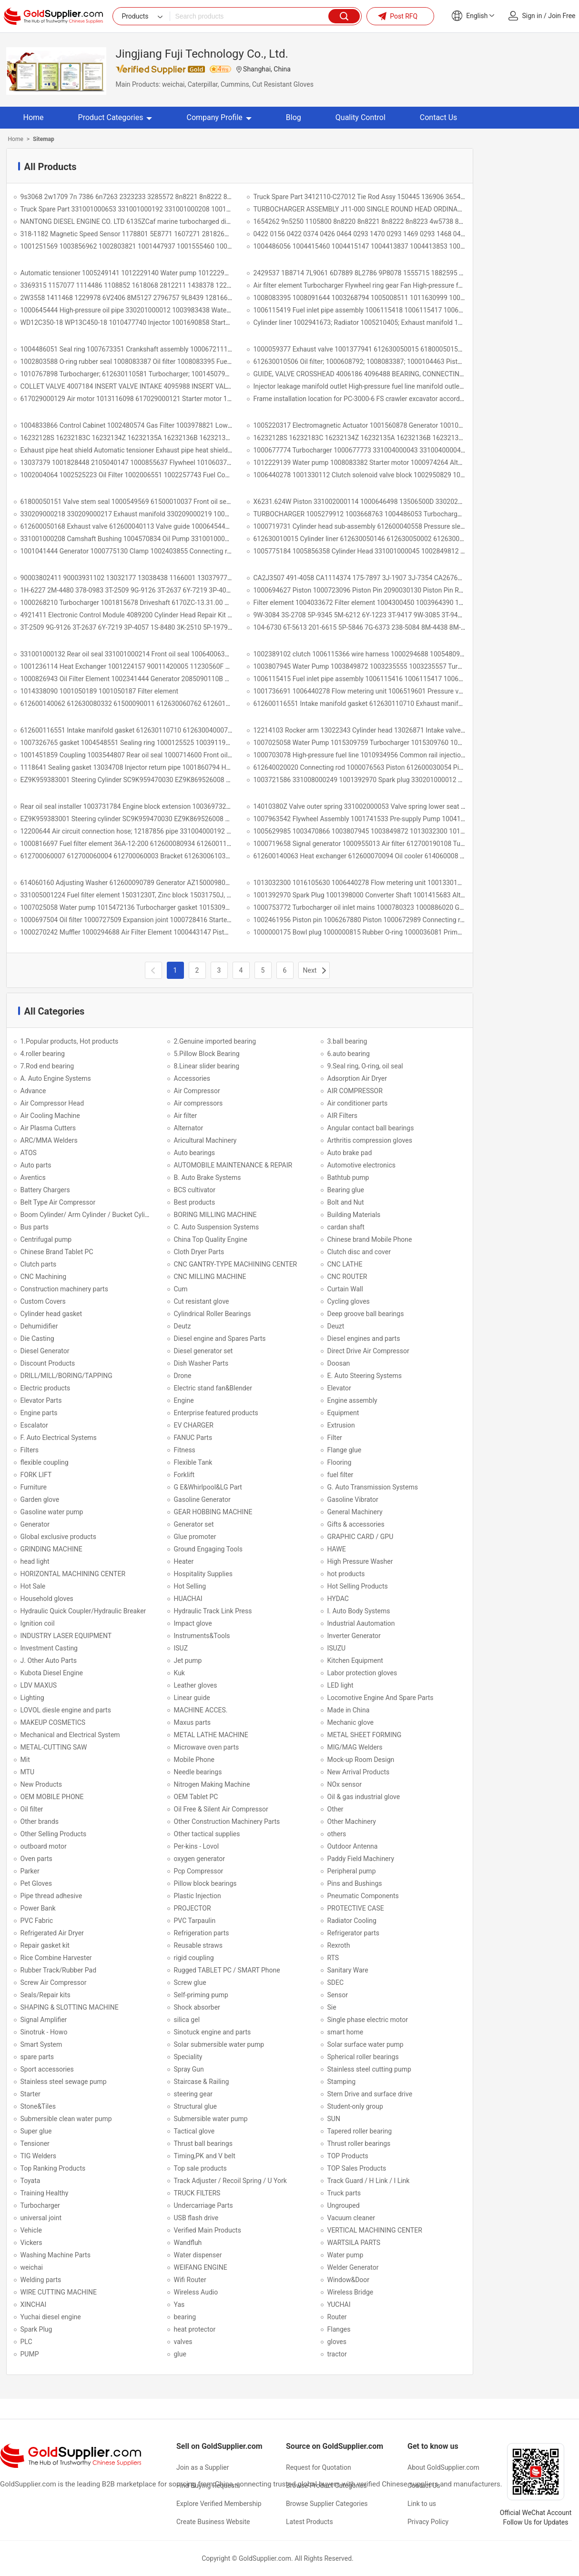 Image resolution: width=579 pixels, height=2576 pixels. What do you see at coordinates (198, 1871) in the screenshot?
I see `Pcp Compressor` at bounding box center [198, 1871].